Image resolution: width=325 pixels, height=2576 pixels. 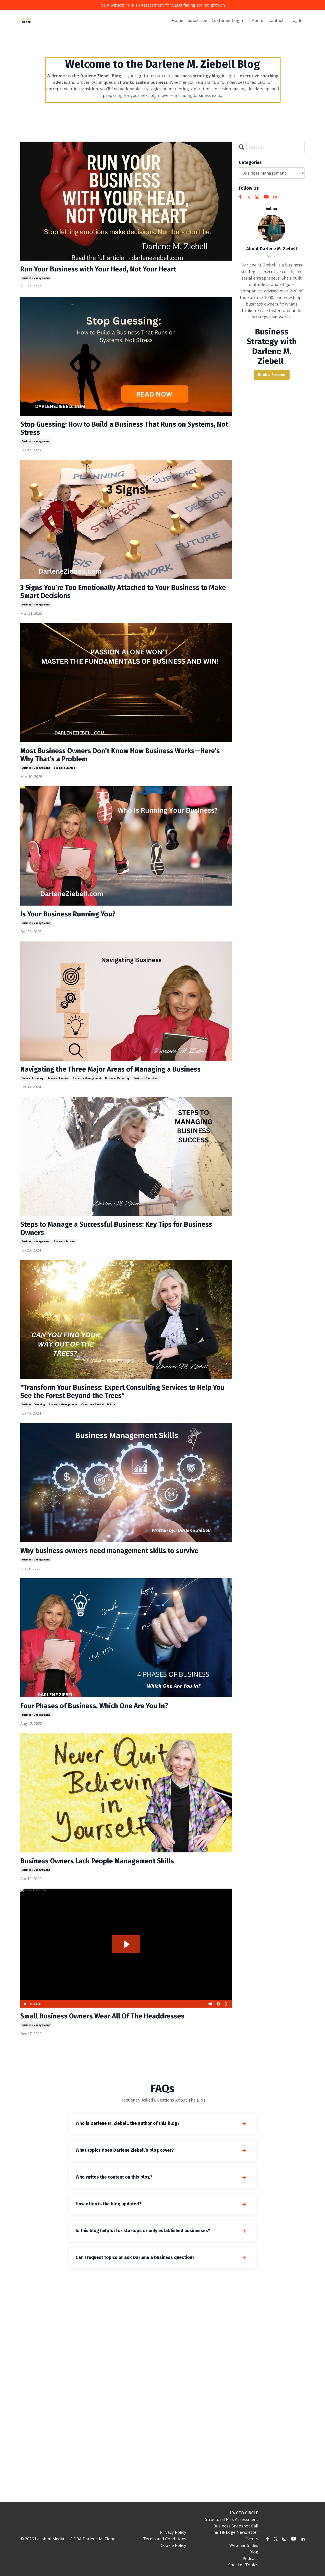 What do you see at coordinates (116, 1228) in the screenshot?
I see `Steps to Manage a Successful Business: Key Tips for Business Owners` at bounding box center [116, 1228].